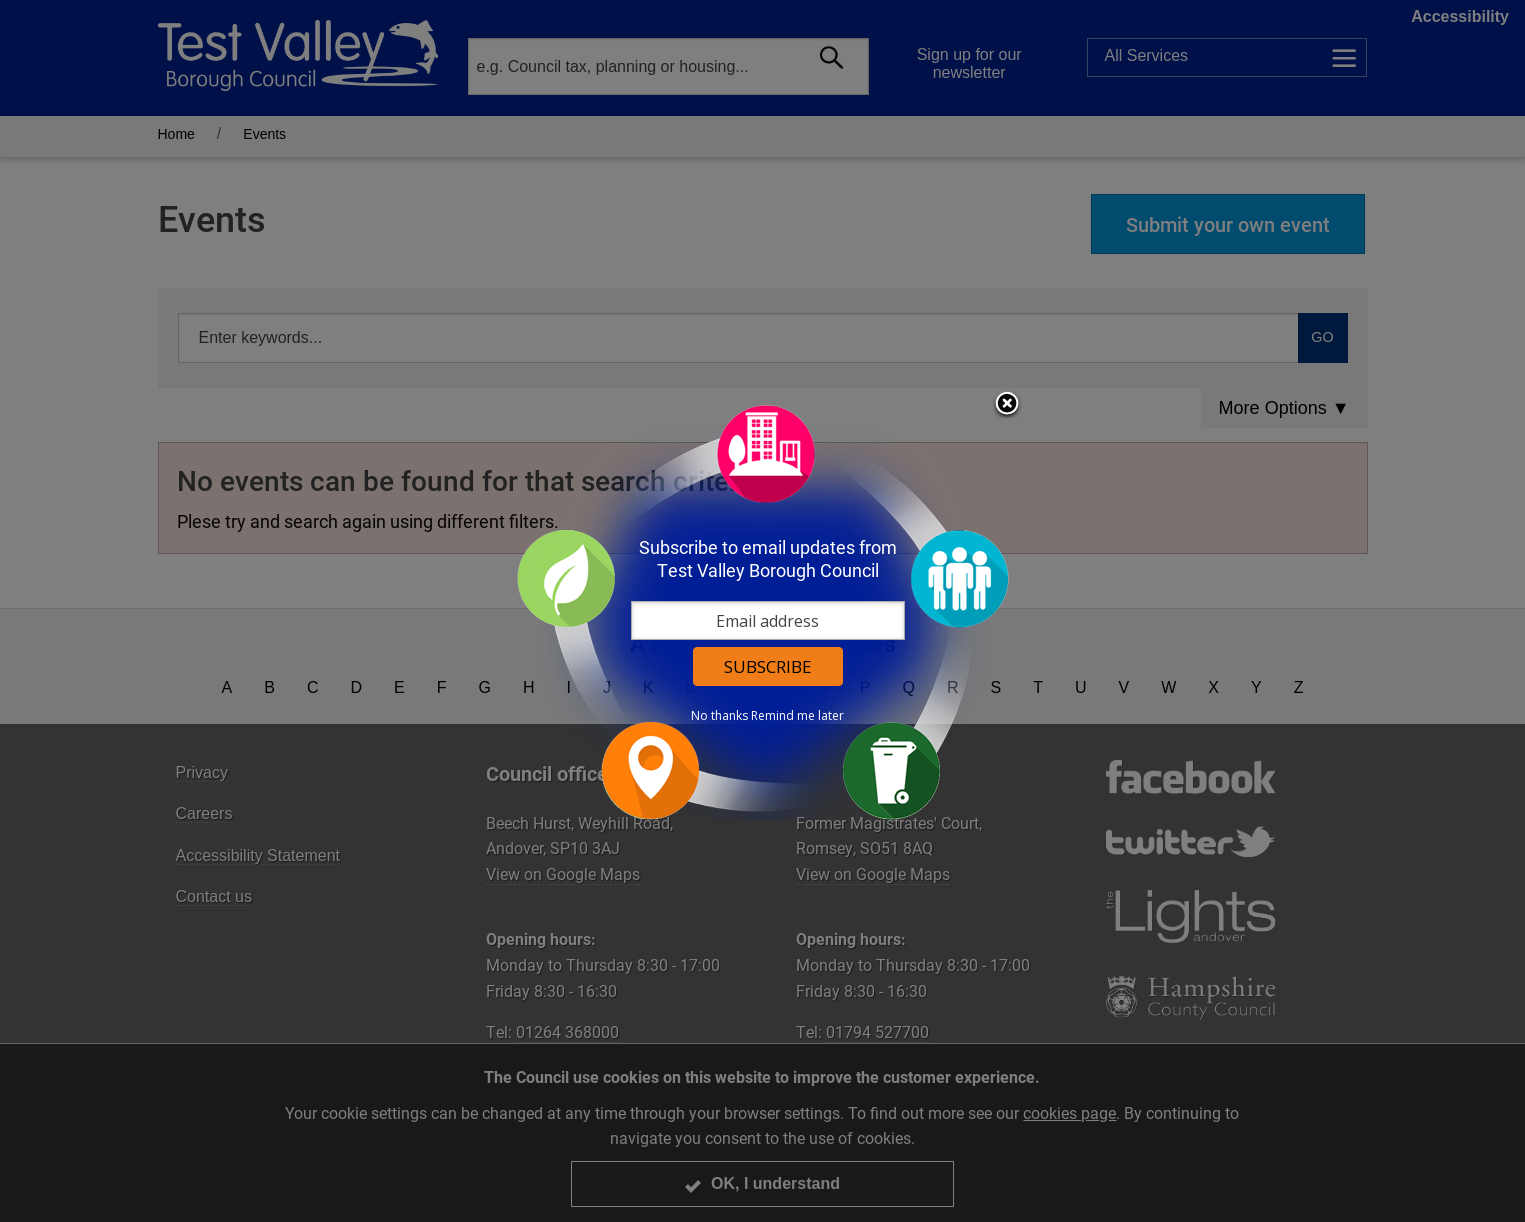  What do you see at coordinates (763, 611) in the screenshot?
I see `[dialog]` at bounding box center [763, 611].